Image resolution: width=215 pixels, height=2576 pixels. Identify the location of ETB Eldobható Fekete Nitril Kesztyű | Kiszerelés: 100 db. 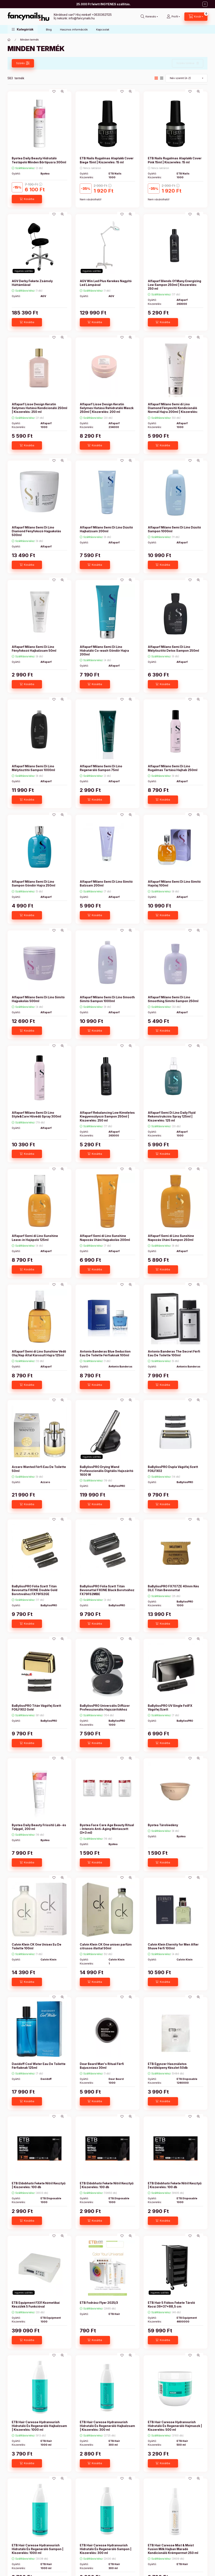
(39, 2185).